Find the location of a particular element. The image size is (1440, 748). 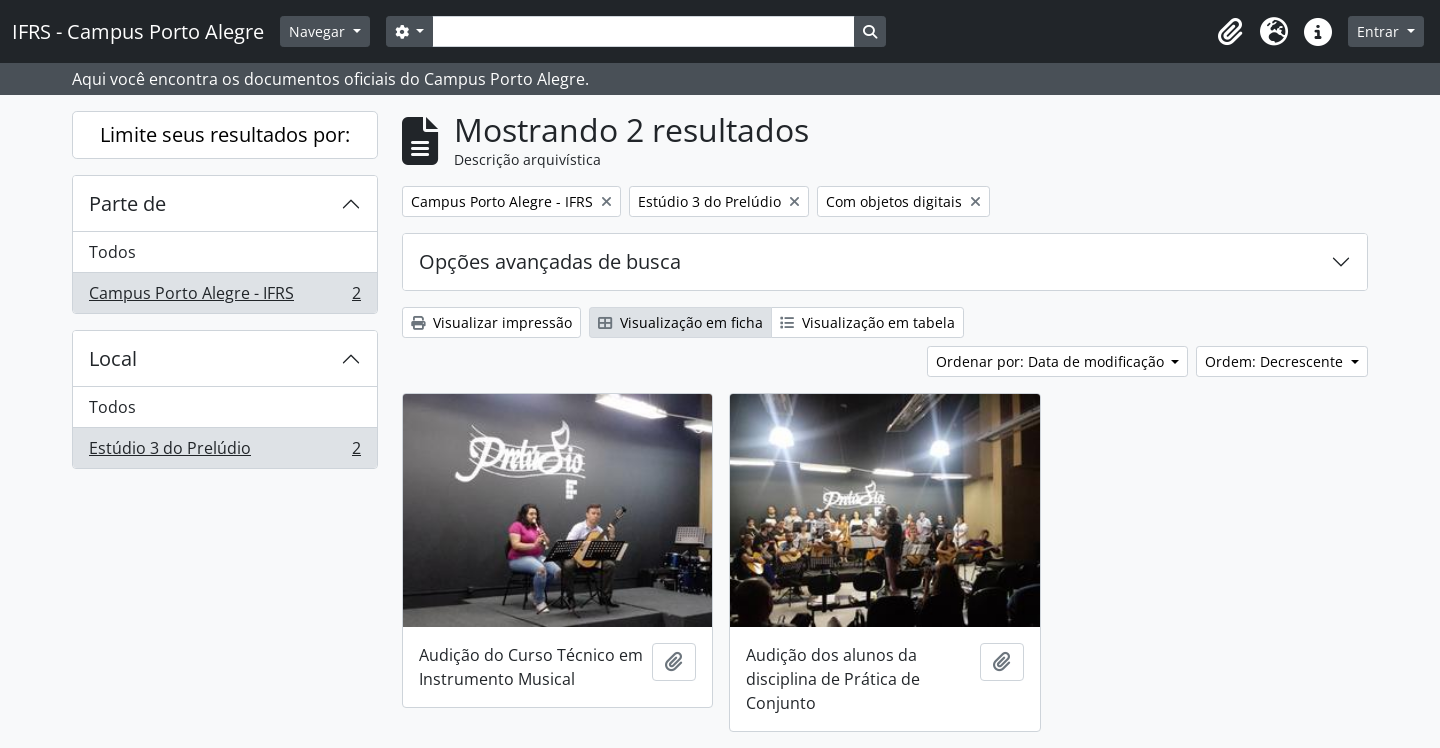

Opções avançadas de busca is located at coordinates (550, 261).